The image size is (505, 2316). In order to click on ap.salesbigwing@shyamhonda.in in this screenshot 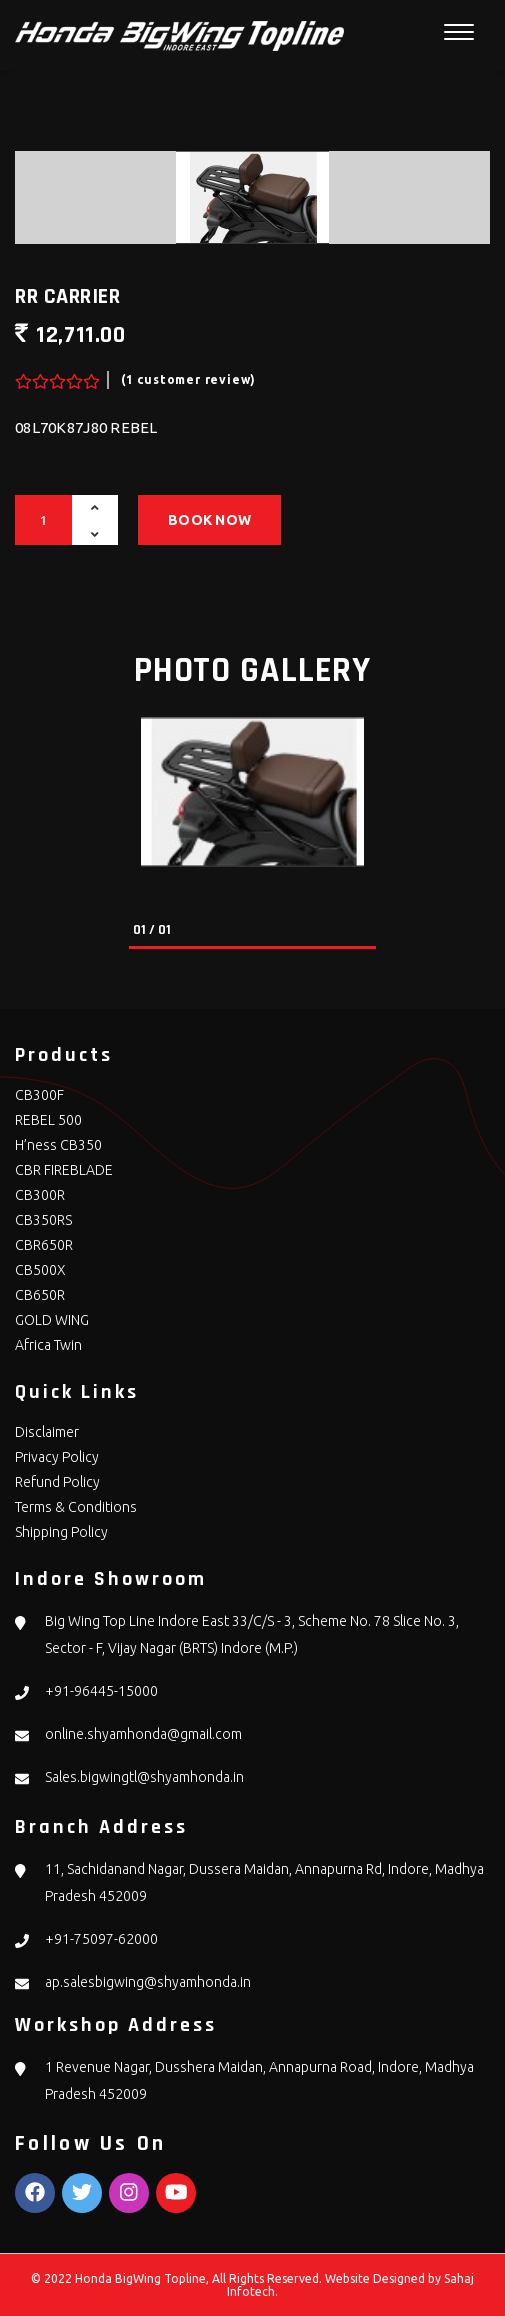, I will do `click(148, 1982)`.